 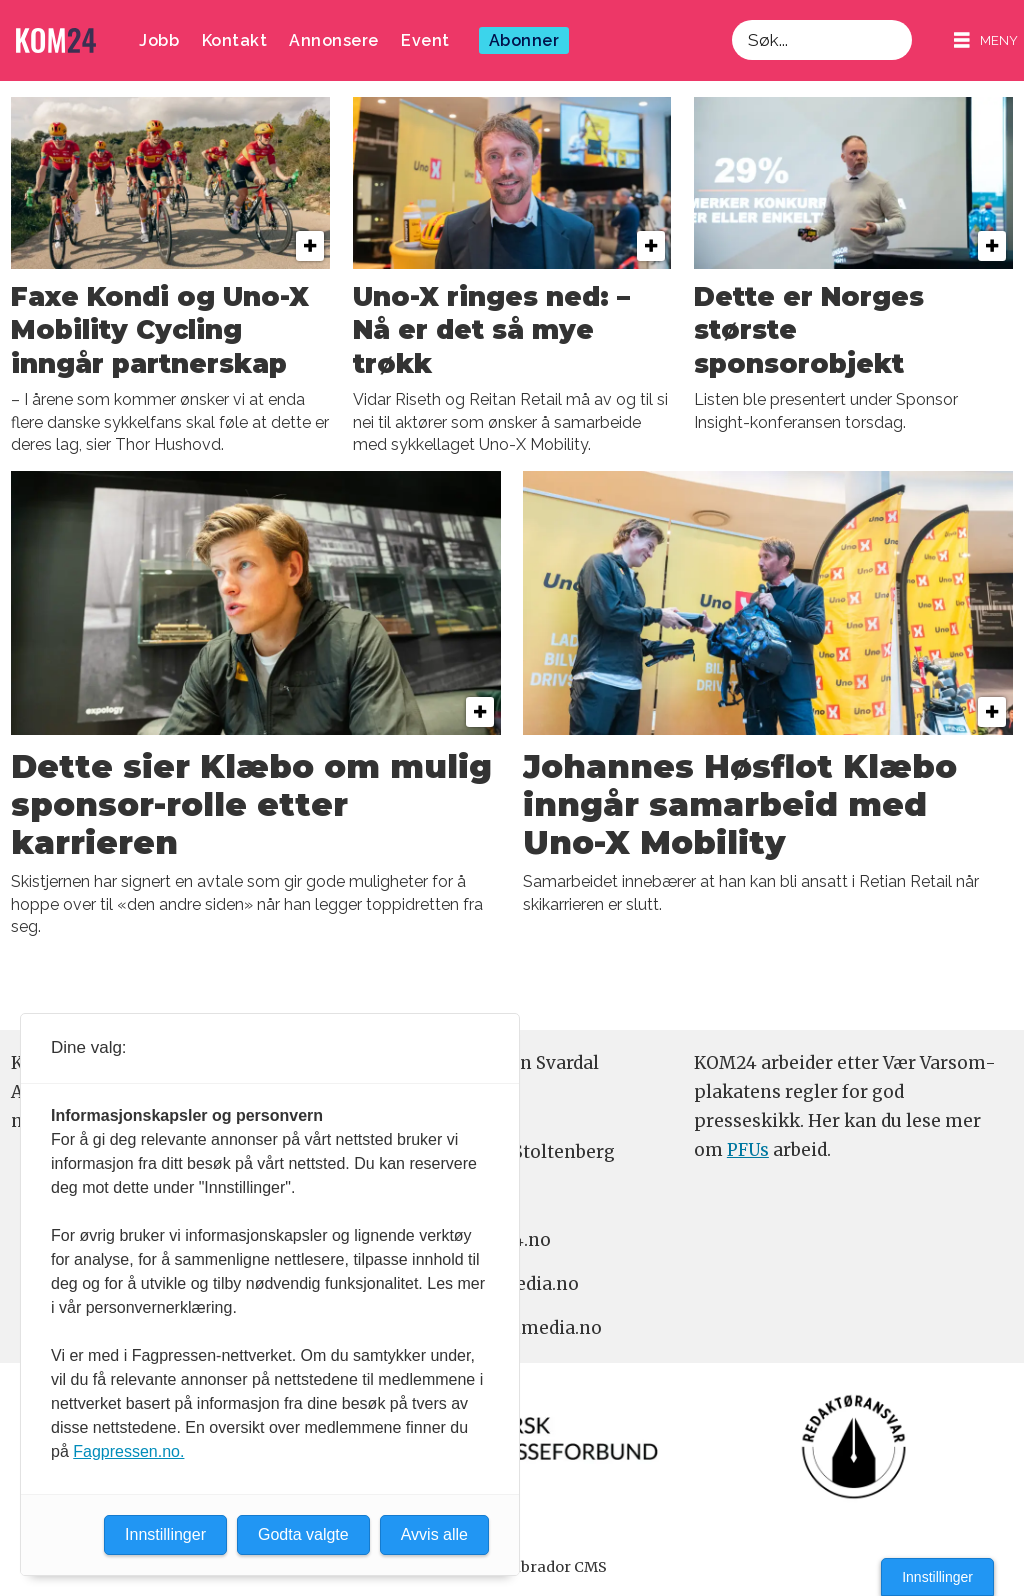 I want to click on Event, so click(x=425, y=40).